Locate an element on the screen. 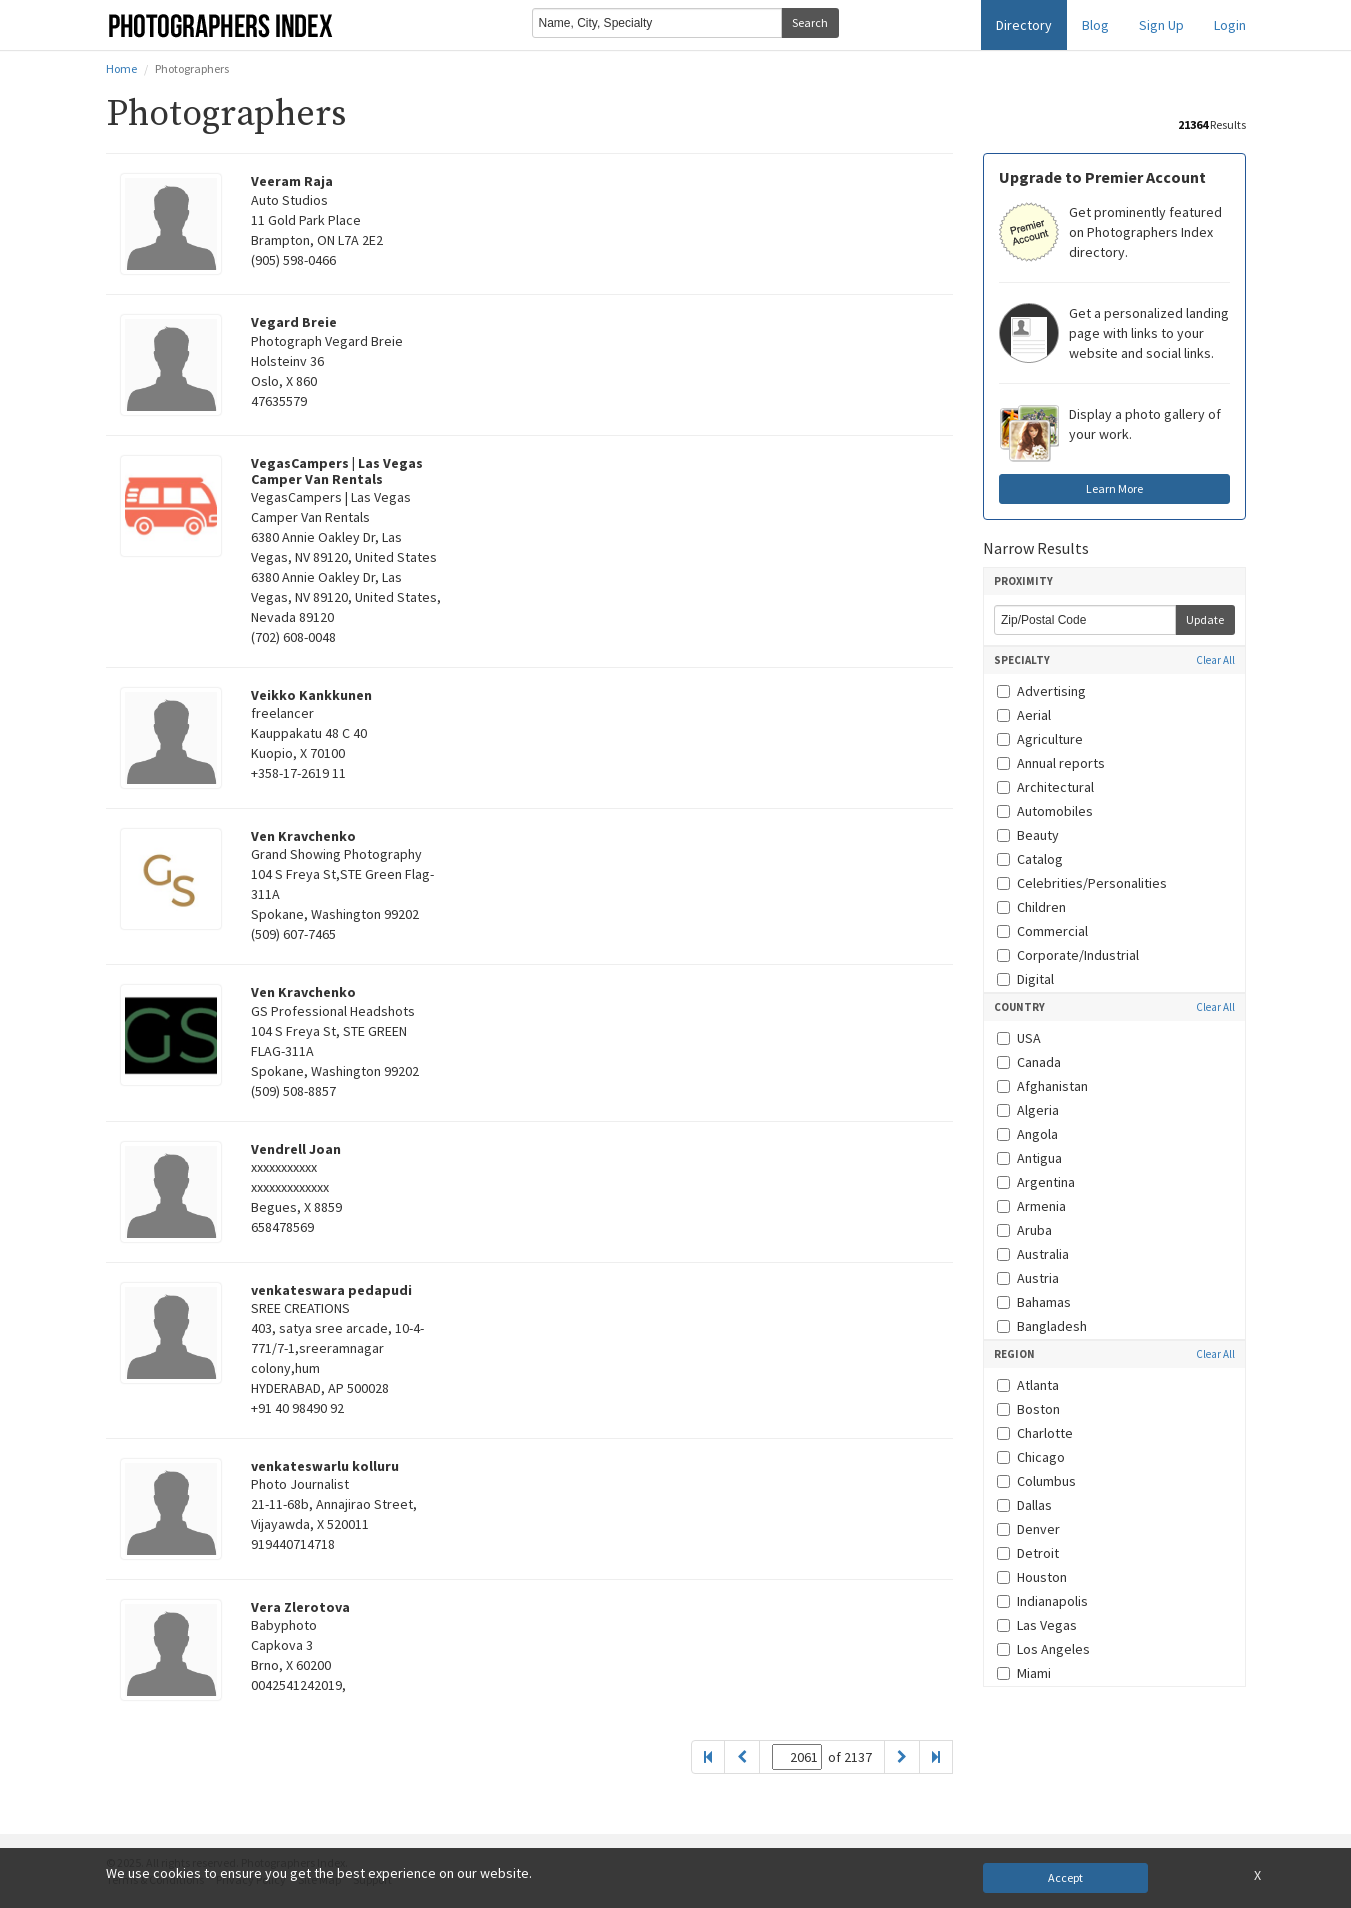 The image size is (1351, 1908). Update is located at coordinates (1205, 619).